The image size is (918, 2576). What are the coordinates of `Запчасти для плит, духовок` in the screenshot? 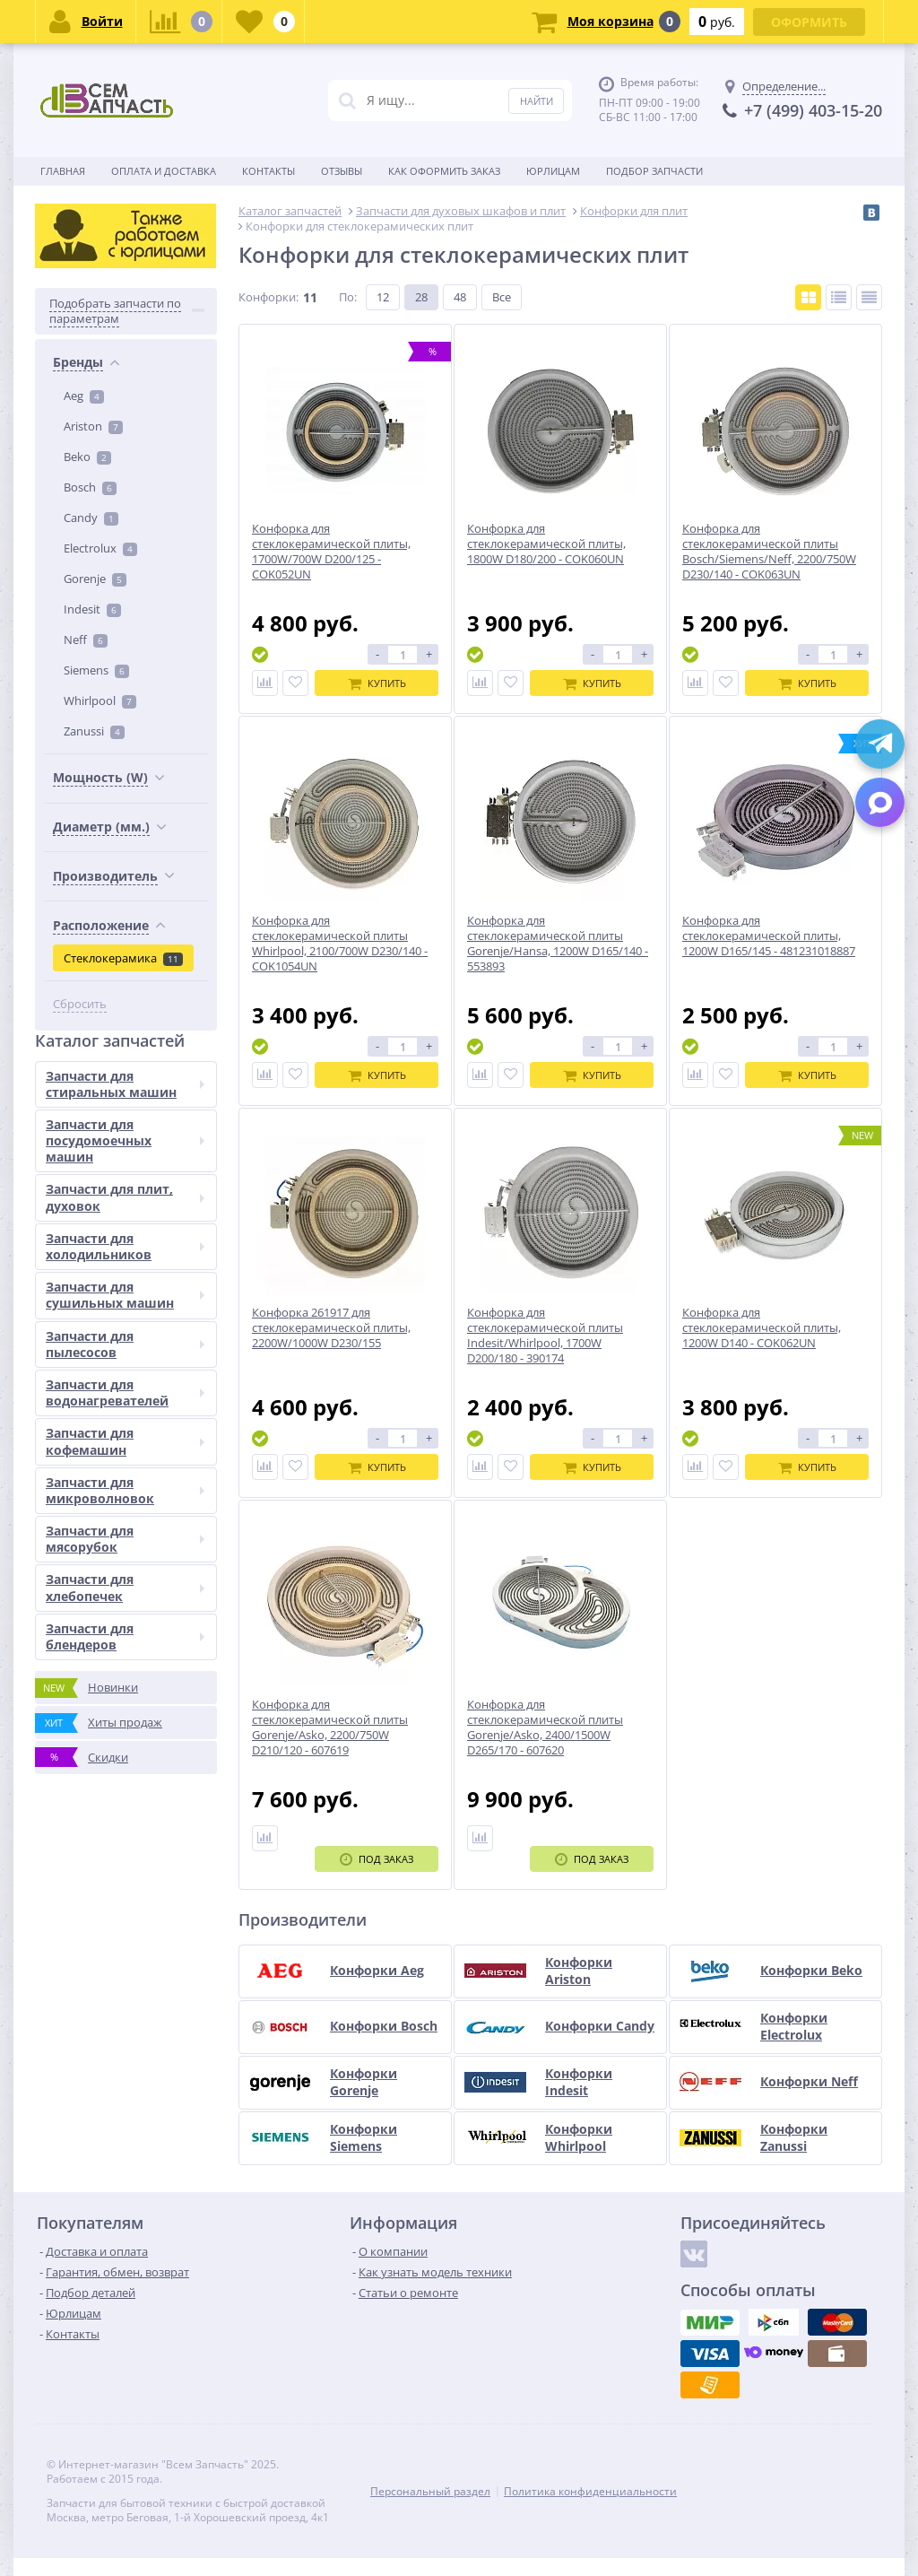 It's located at (125, 1197).